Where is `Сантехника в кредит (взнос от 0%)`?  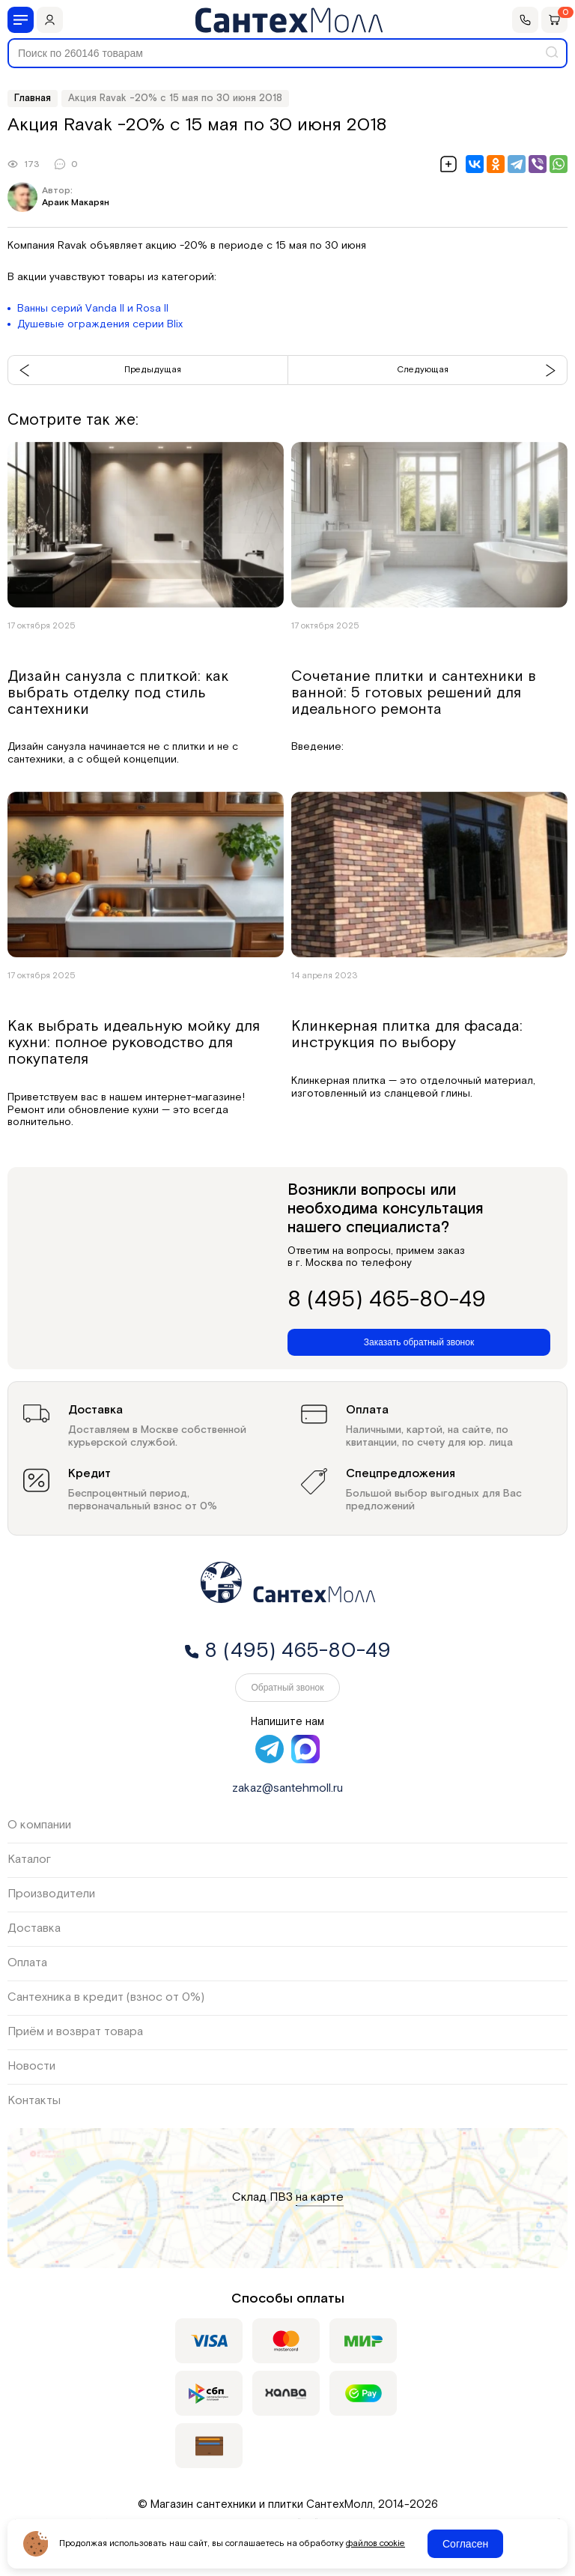
Сантехника в кредит (взнос от 0%) is located at coordinates (105, 1997).